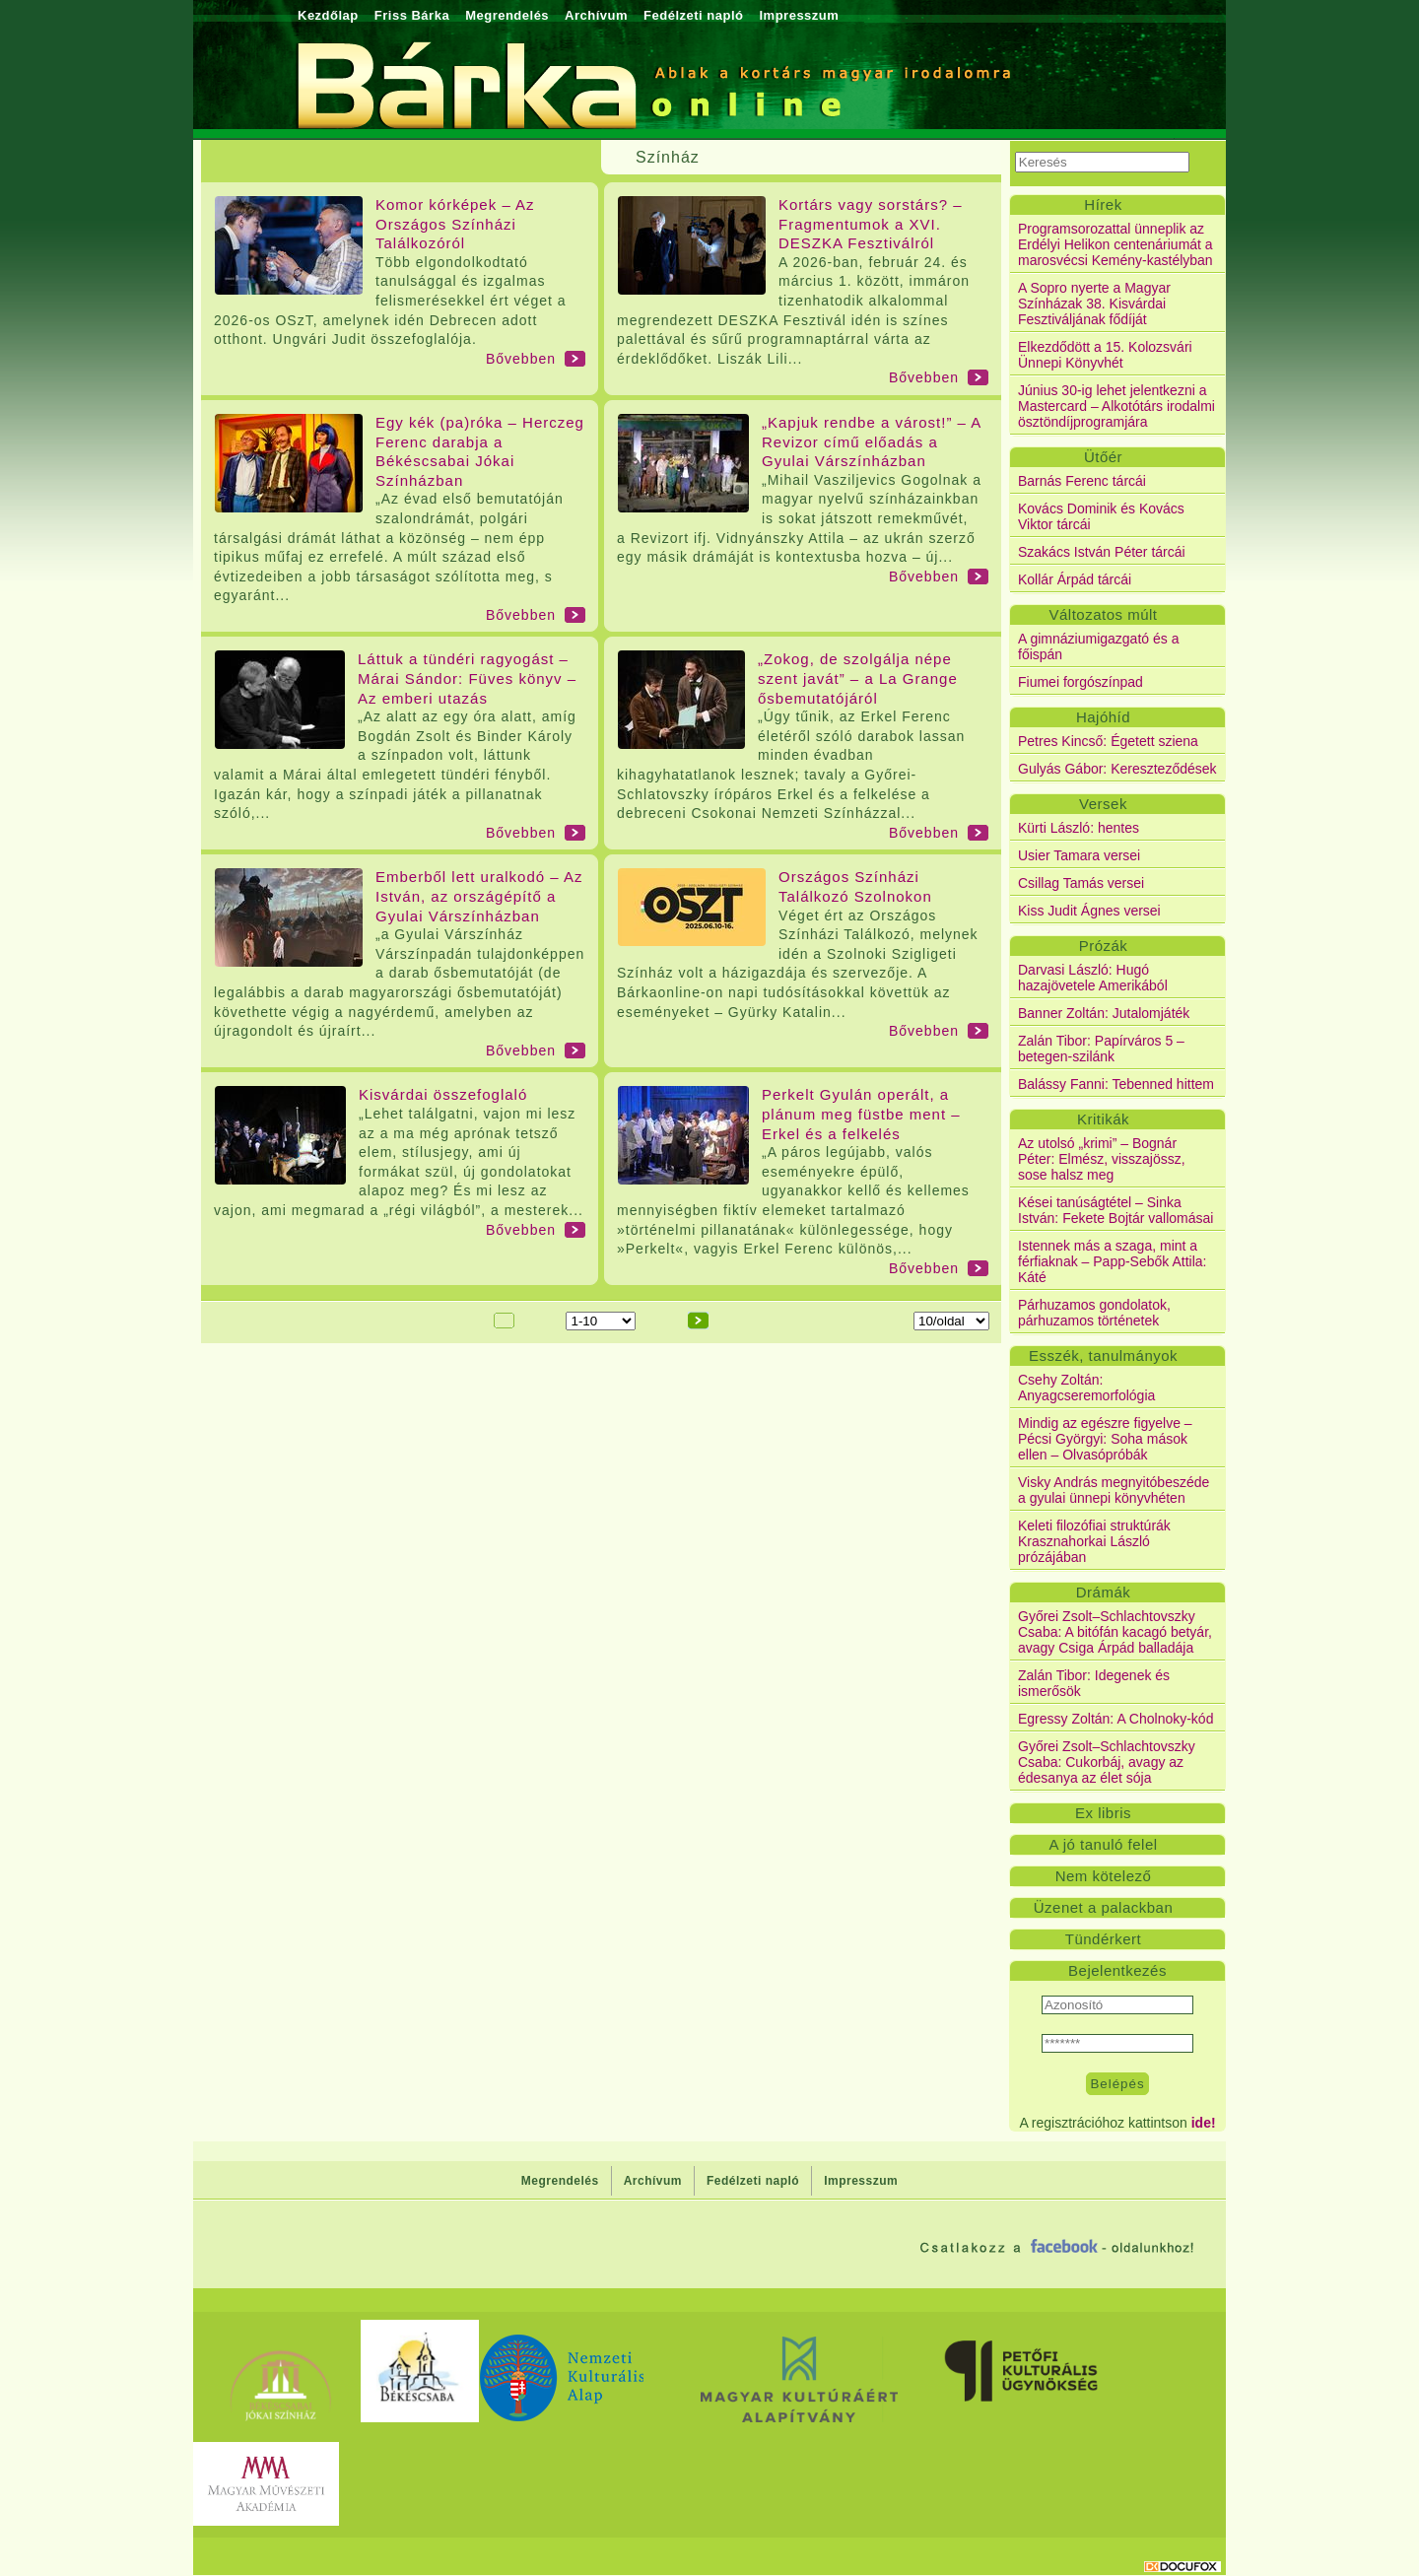  What do you see at coordinates (1074, 579) in the screenshot?
I see `Kollár Árpád tárcái` at bounding box center [1074, 579].